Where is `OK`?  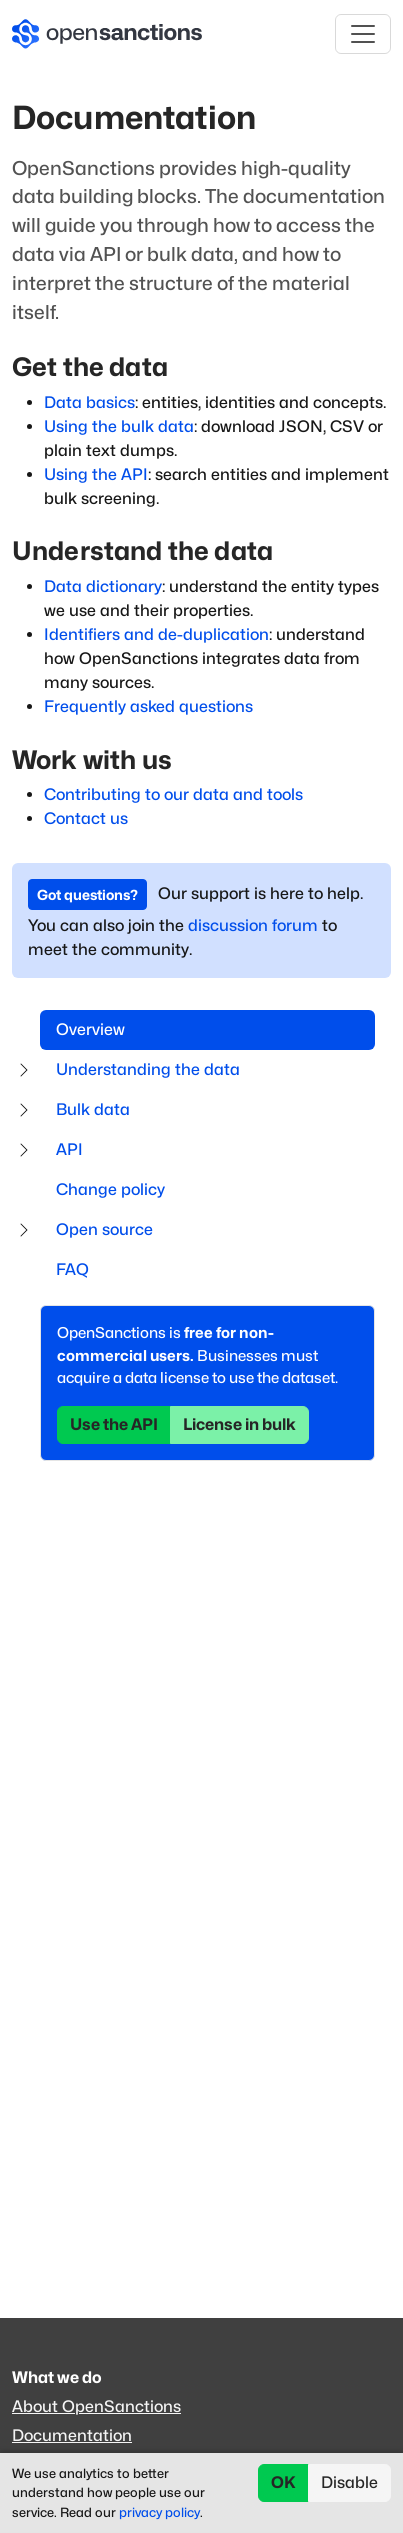 OK is located at coordinates (283, 2482).